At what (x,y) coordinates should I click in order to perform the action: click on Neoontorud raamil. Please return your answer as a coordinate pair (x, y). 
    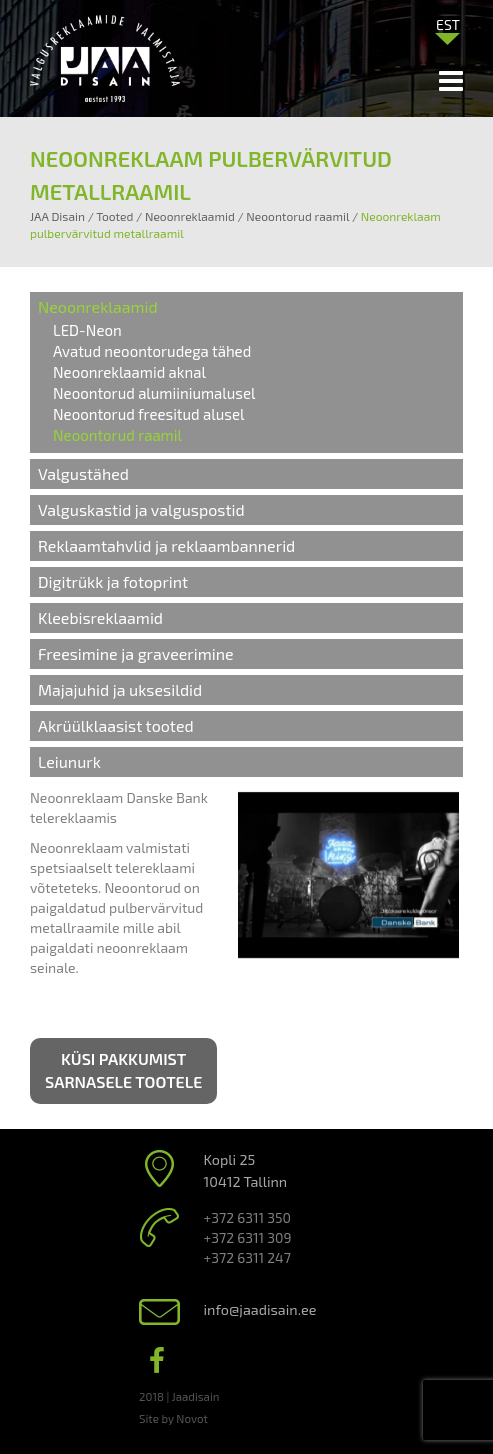
    Looking at the image, I should click on (117, 435).